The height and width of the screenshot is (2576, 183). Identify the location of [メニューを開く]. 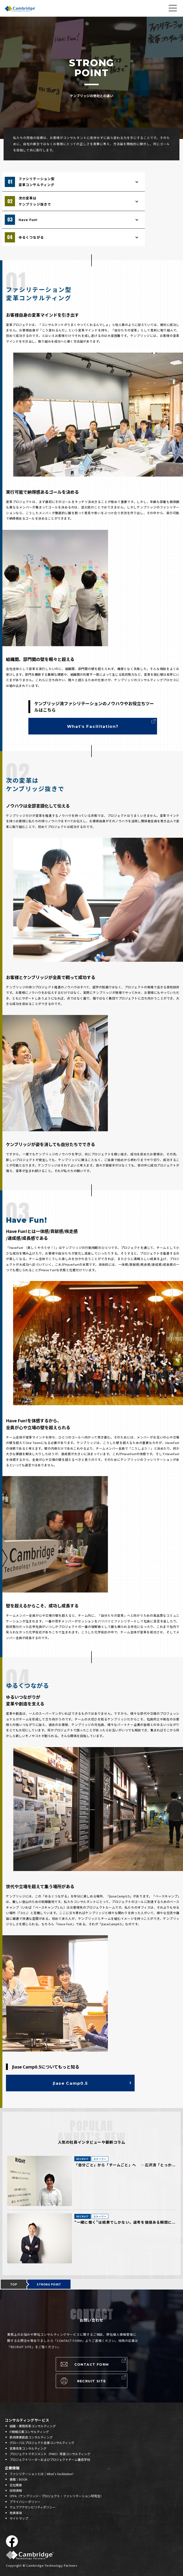
(173, 8).